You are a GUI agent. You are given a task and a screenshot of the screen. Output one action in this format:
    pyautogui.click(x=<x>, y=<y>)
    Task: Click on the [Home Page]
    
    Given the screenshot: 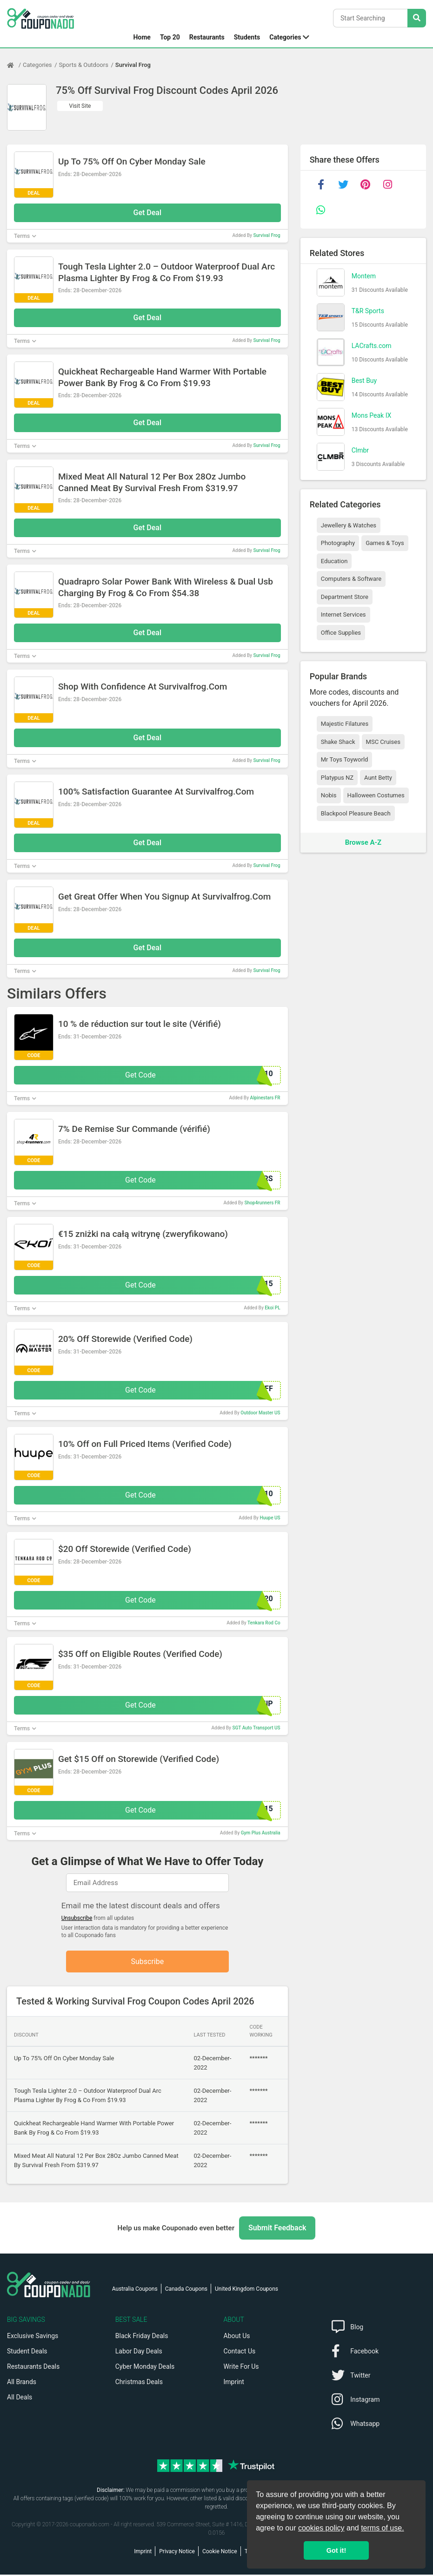 What is the action you would take?
    pyautogui.click(x=15, y=65)
    